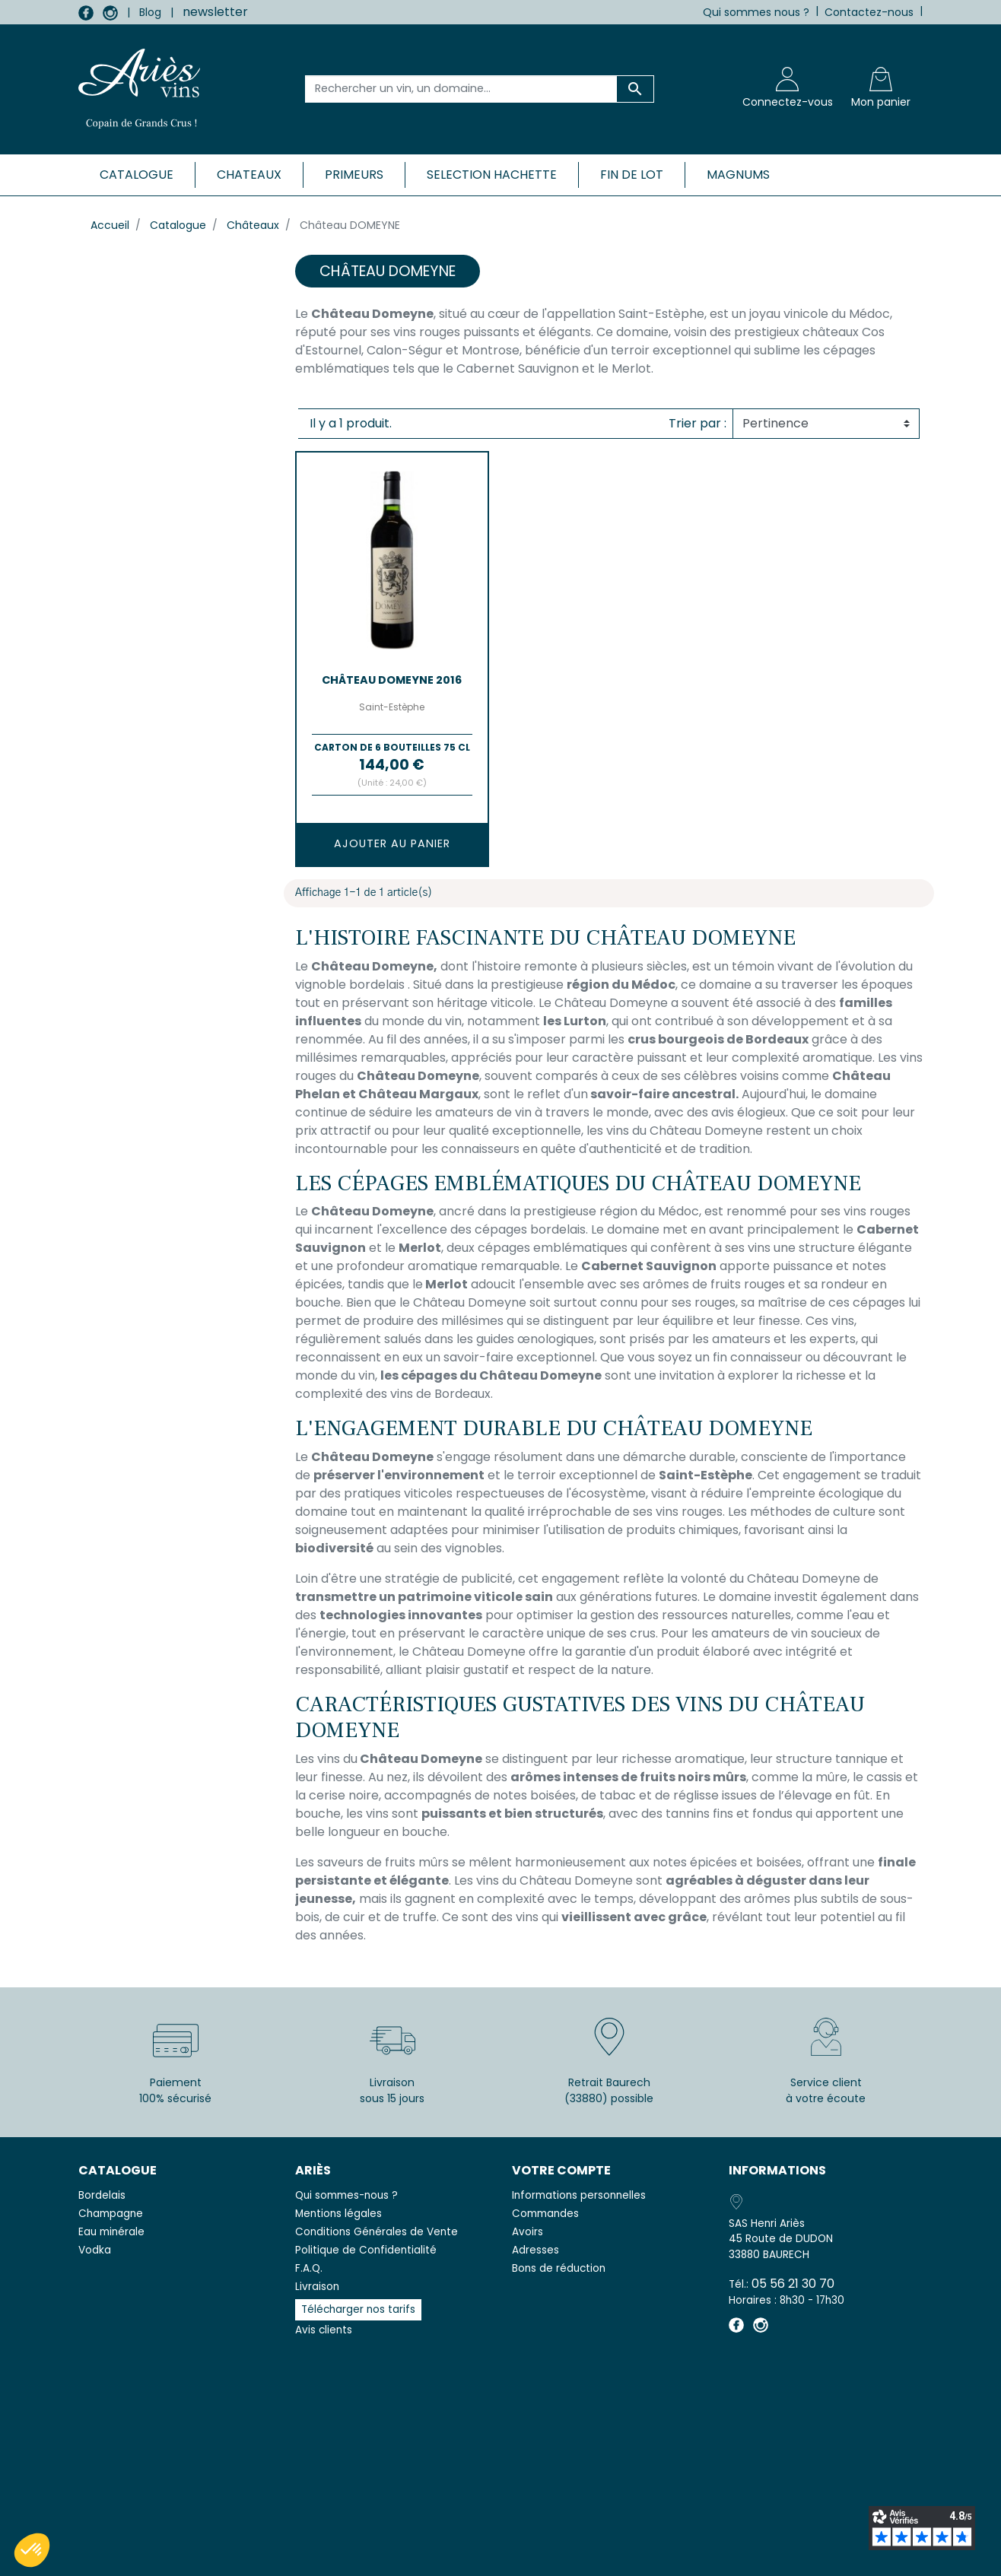 The image size is (1001, 2576). Describe the element at coordinates (215, 12) in the screenshot. I see `newsletter` at that location.